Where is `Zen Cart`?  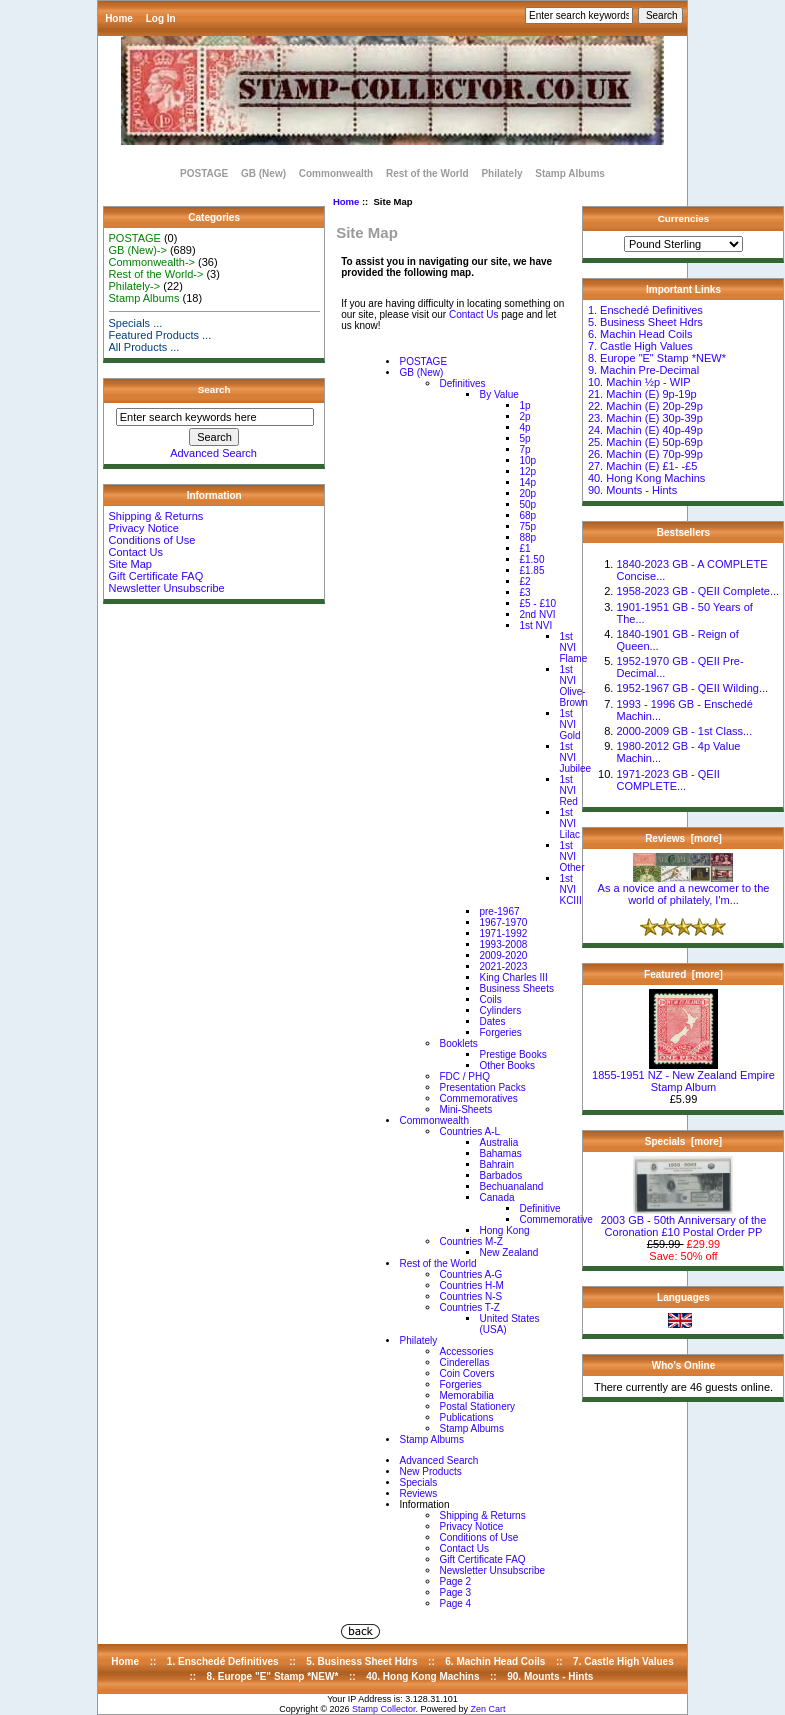
Zen Cart is located at coordinates (488, 1709).